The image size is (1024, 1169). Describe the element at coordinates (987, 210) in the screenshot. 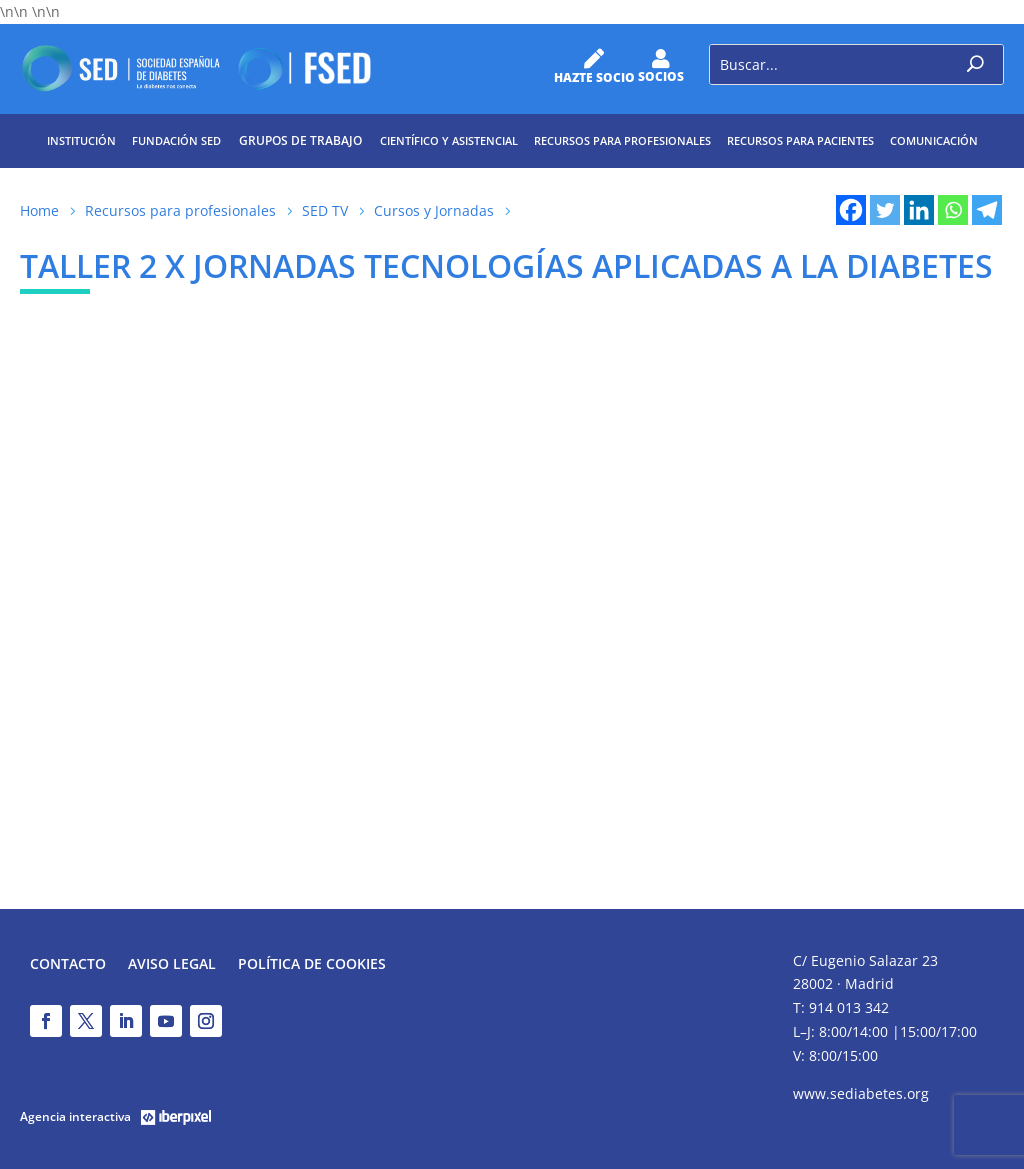

I see `[Telegram]` at that location.